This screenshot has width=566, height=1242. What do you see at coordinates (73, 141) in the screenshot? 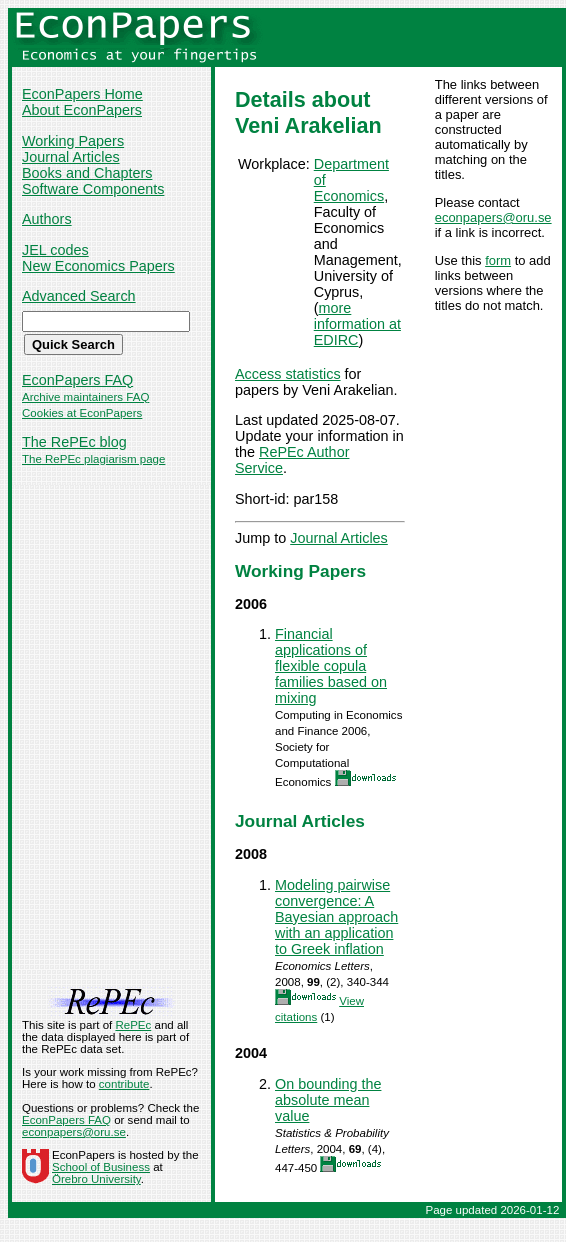
I see `Working Papers` at bounding box center [73, 141].